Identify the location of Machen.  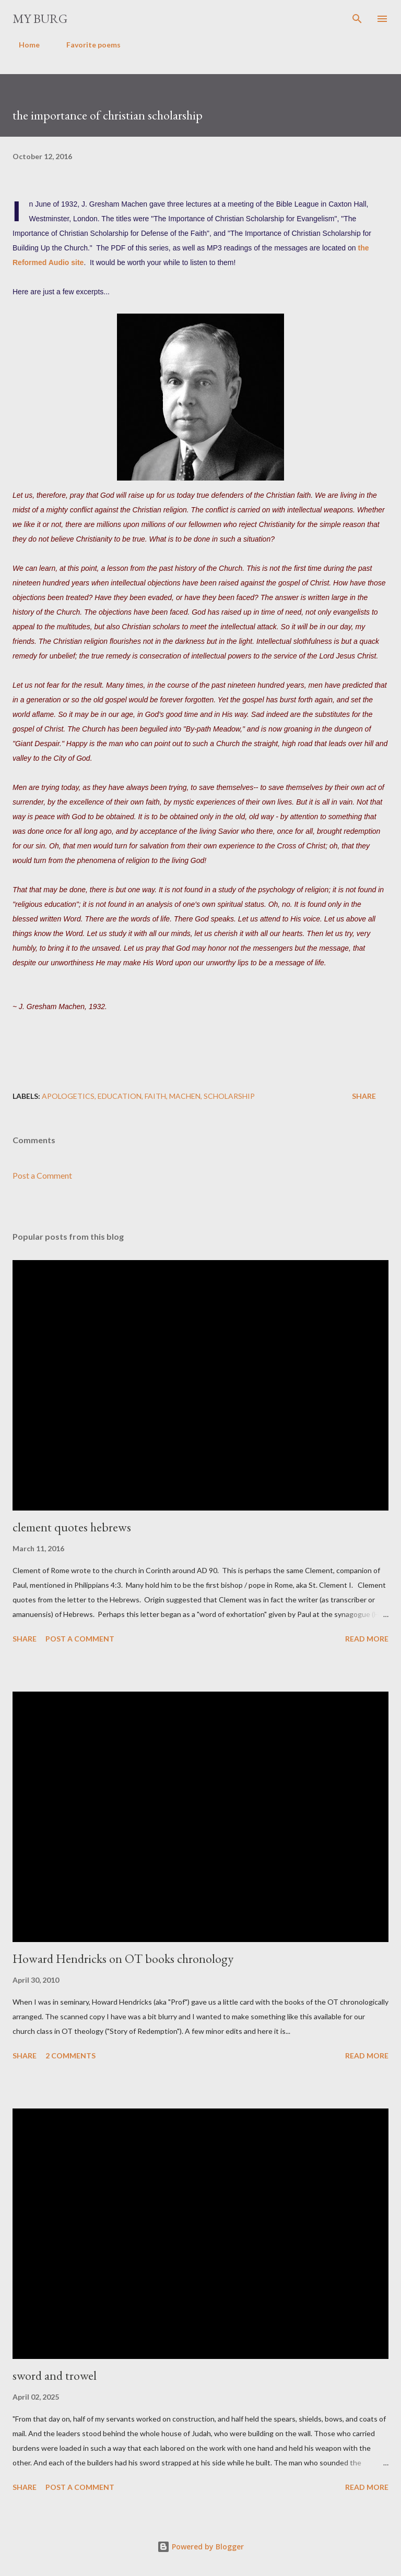
(184, 1096).